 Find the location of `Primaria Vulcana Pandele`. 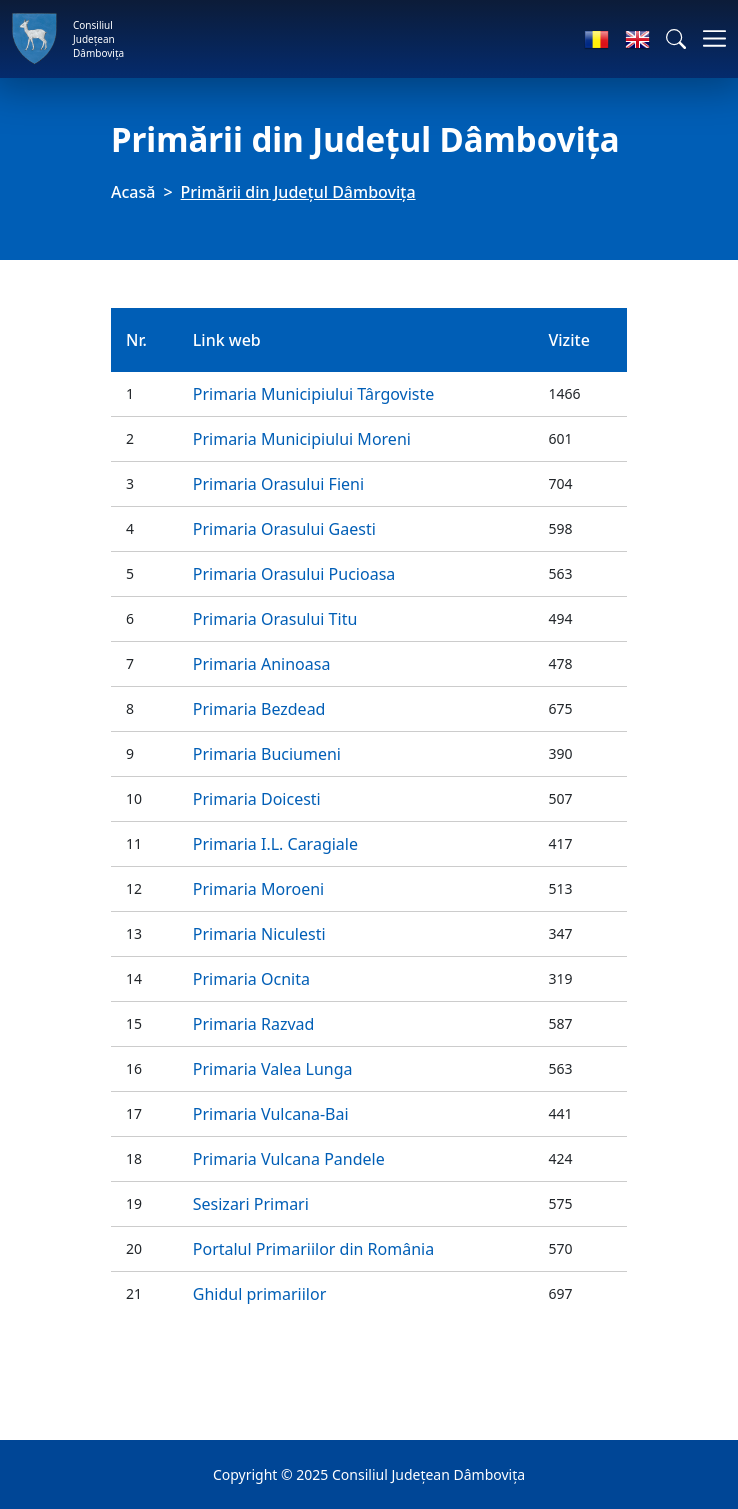

Primaria Vulcana Pandele is located at coordinates (289, 1159).